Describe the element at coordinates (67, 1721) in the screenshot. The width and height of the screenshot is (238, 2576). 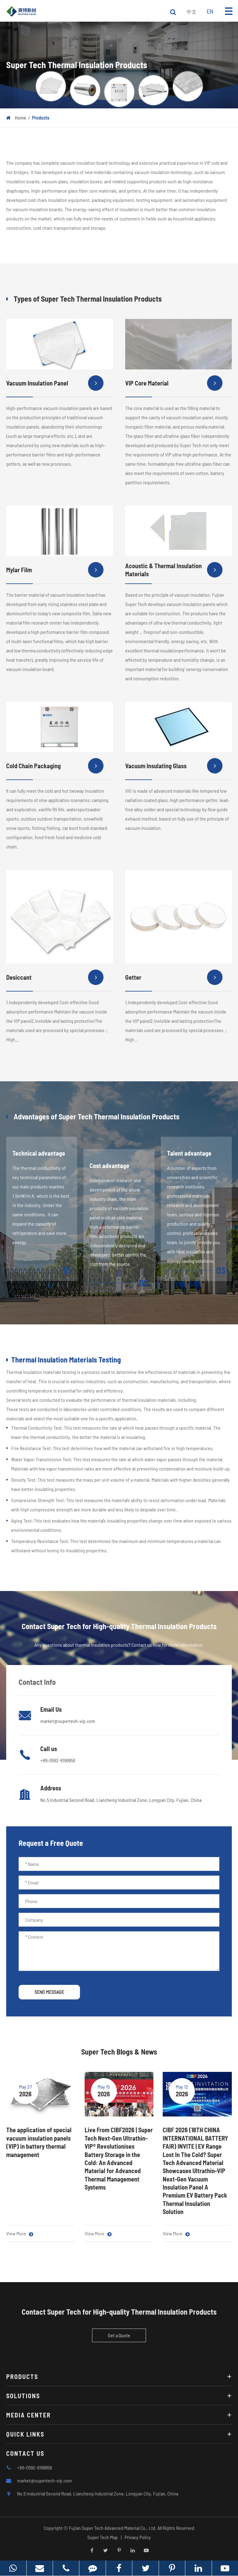
I see `market@supertech-vip.com` at that location.